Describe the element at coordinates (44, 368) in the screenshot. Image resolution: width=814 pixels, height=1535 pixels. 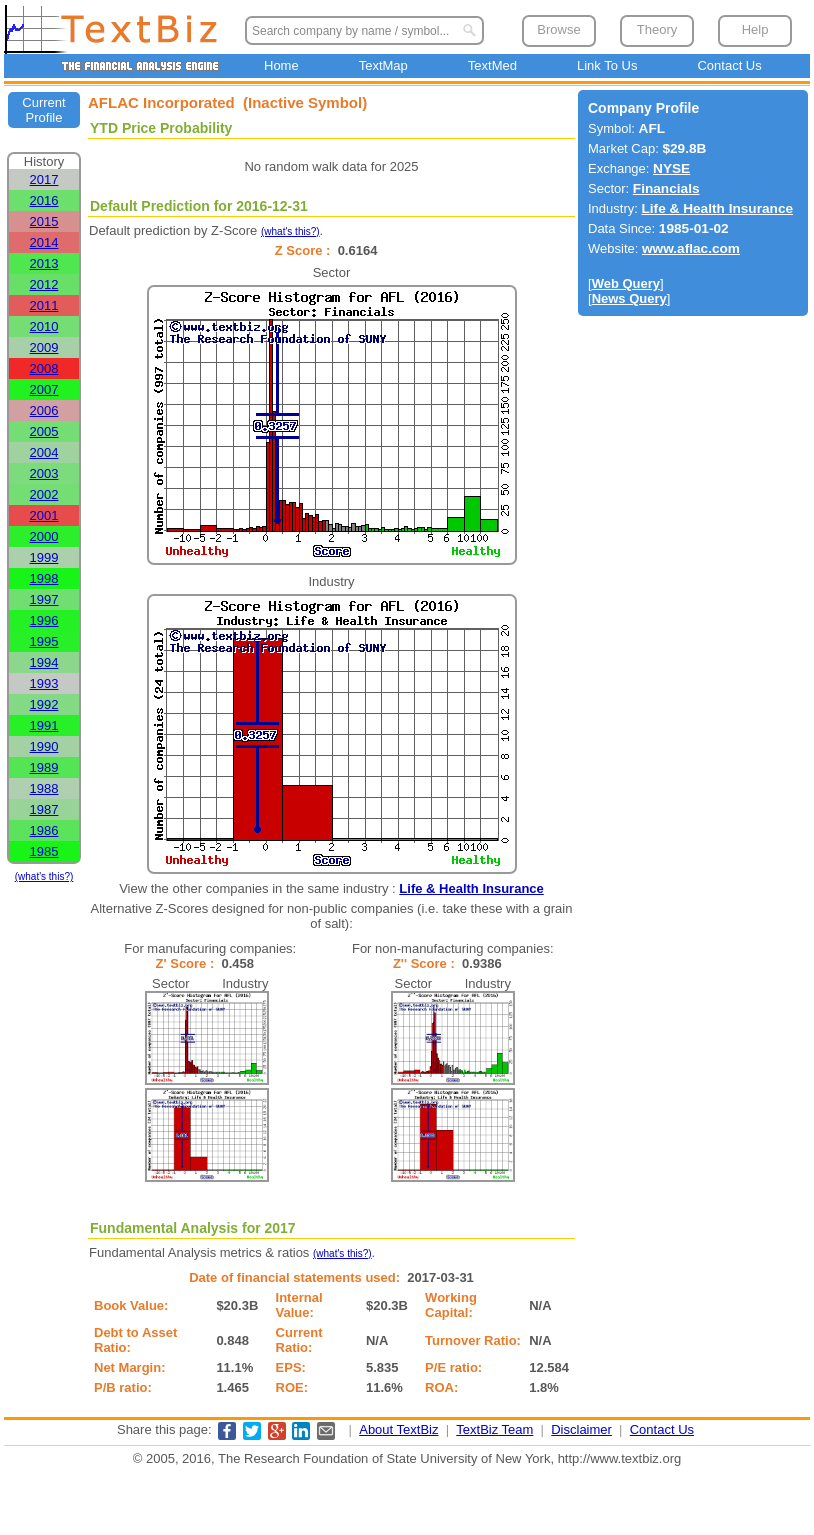
I see `2008` at that location.